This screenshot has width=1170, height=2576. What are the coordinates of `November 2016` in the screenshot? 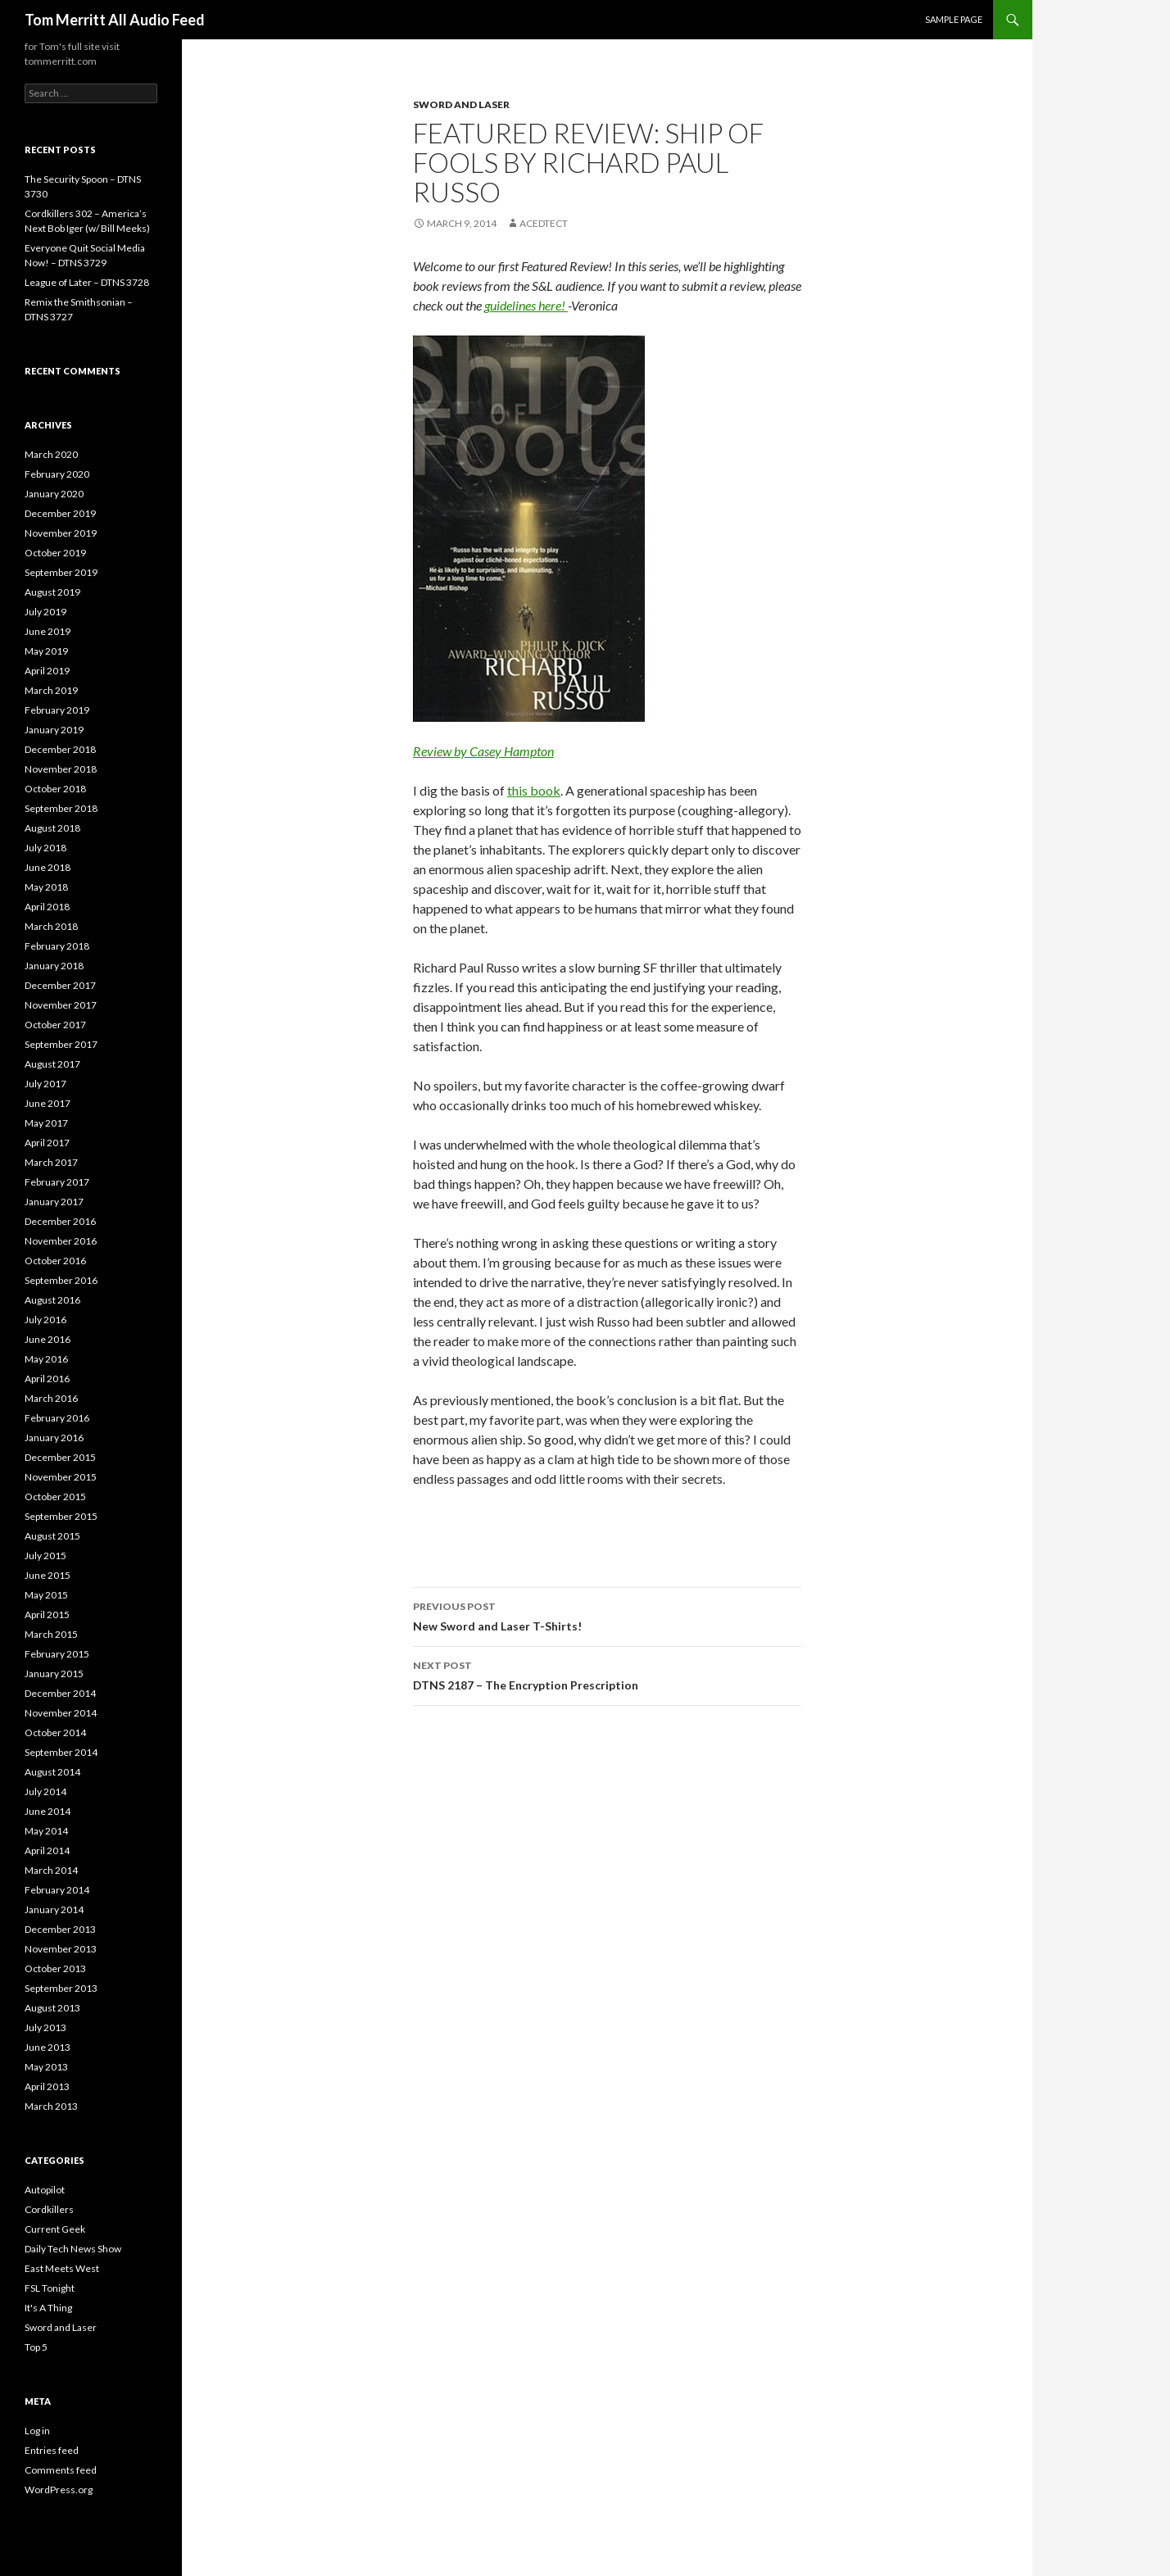 It's located at (61, 1241).